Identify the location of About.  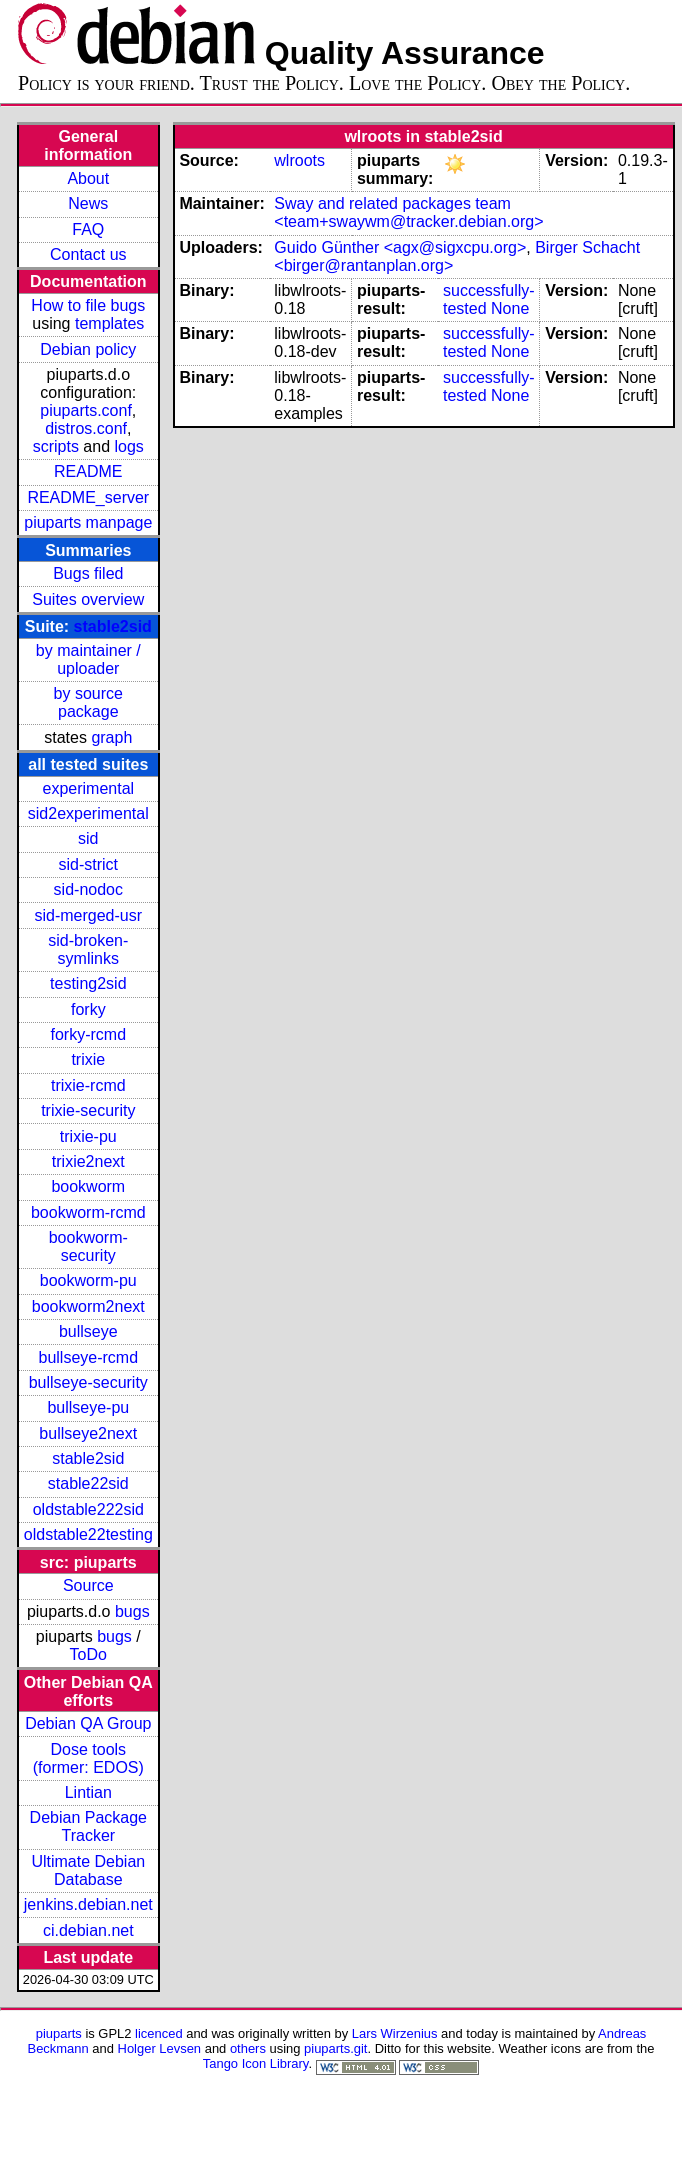
(88, 178).